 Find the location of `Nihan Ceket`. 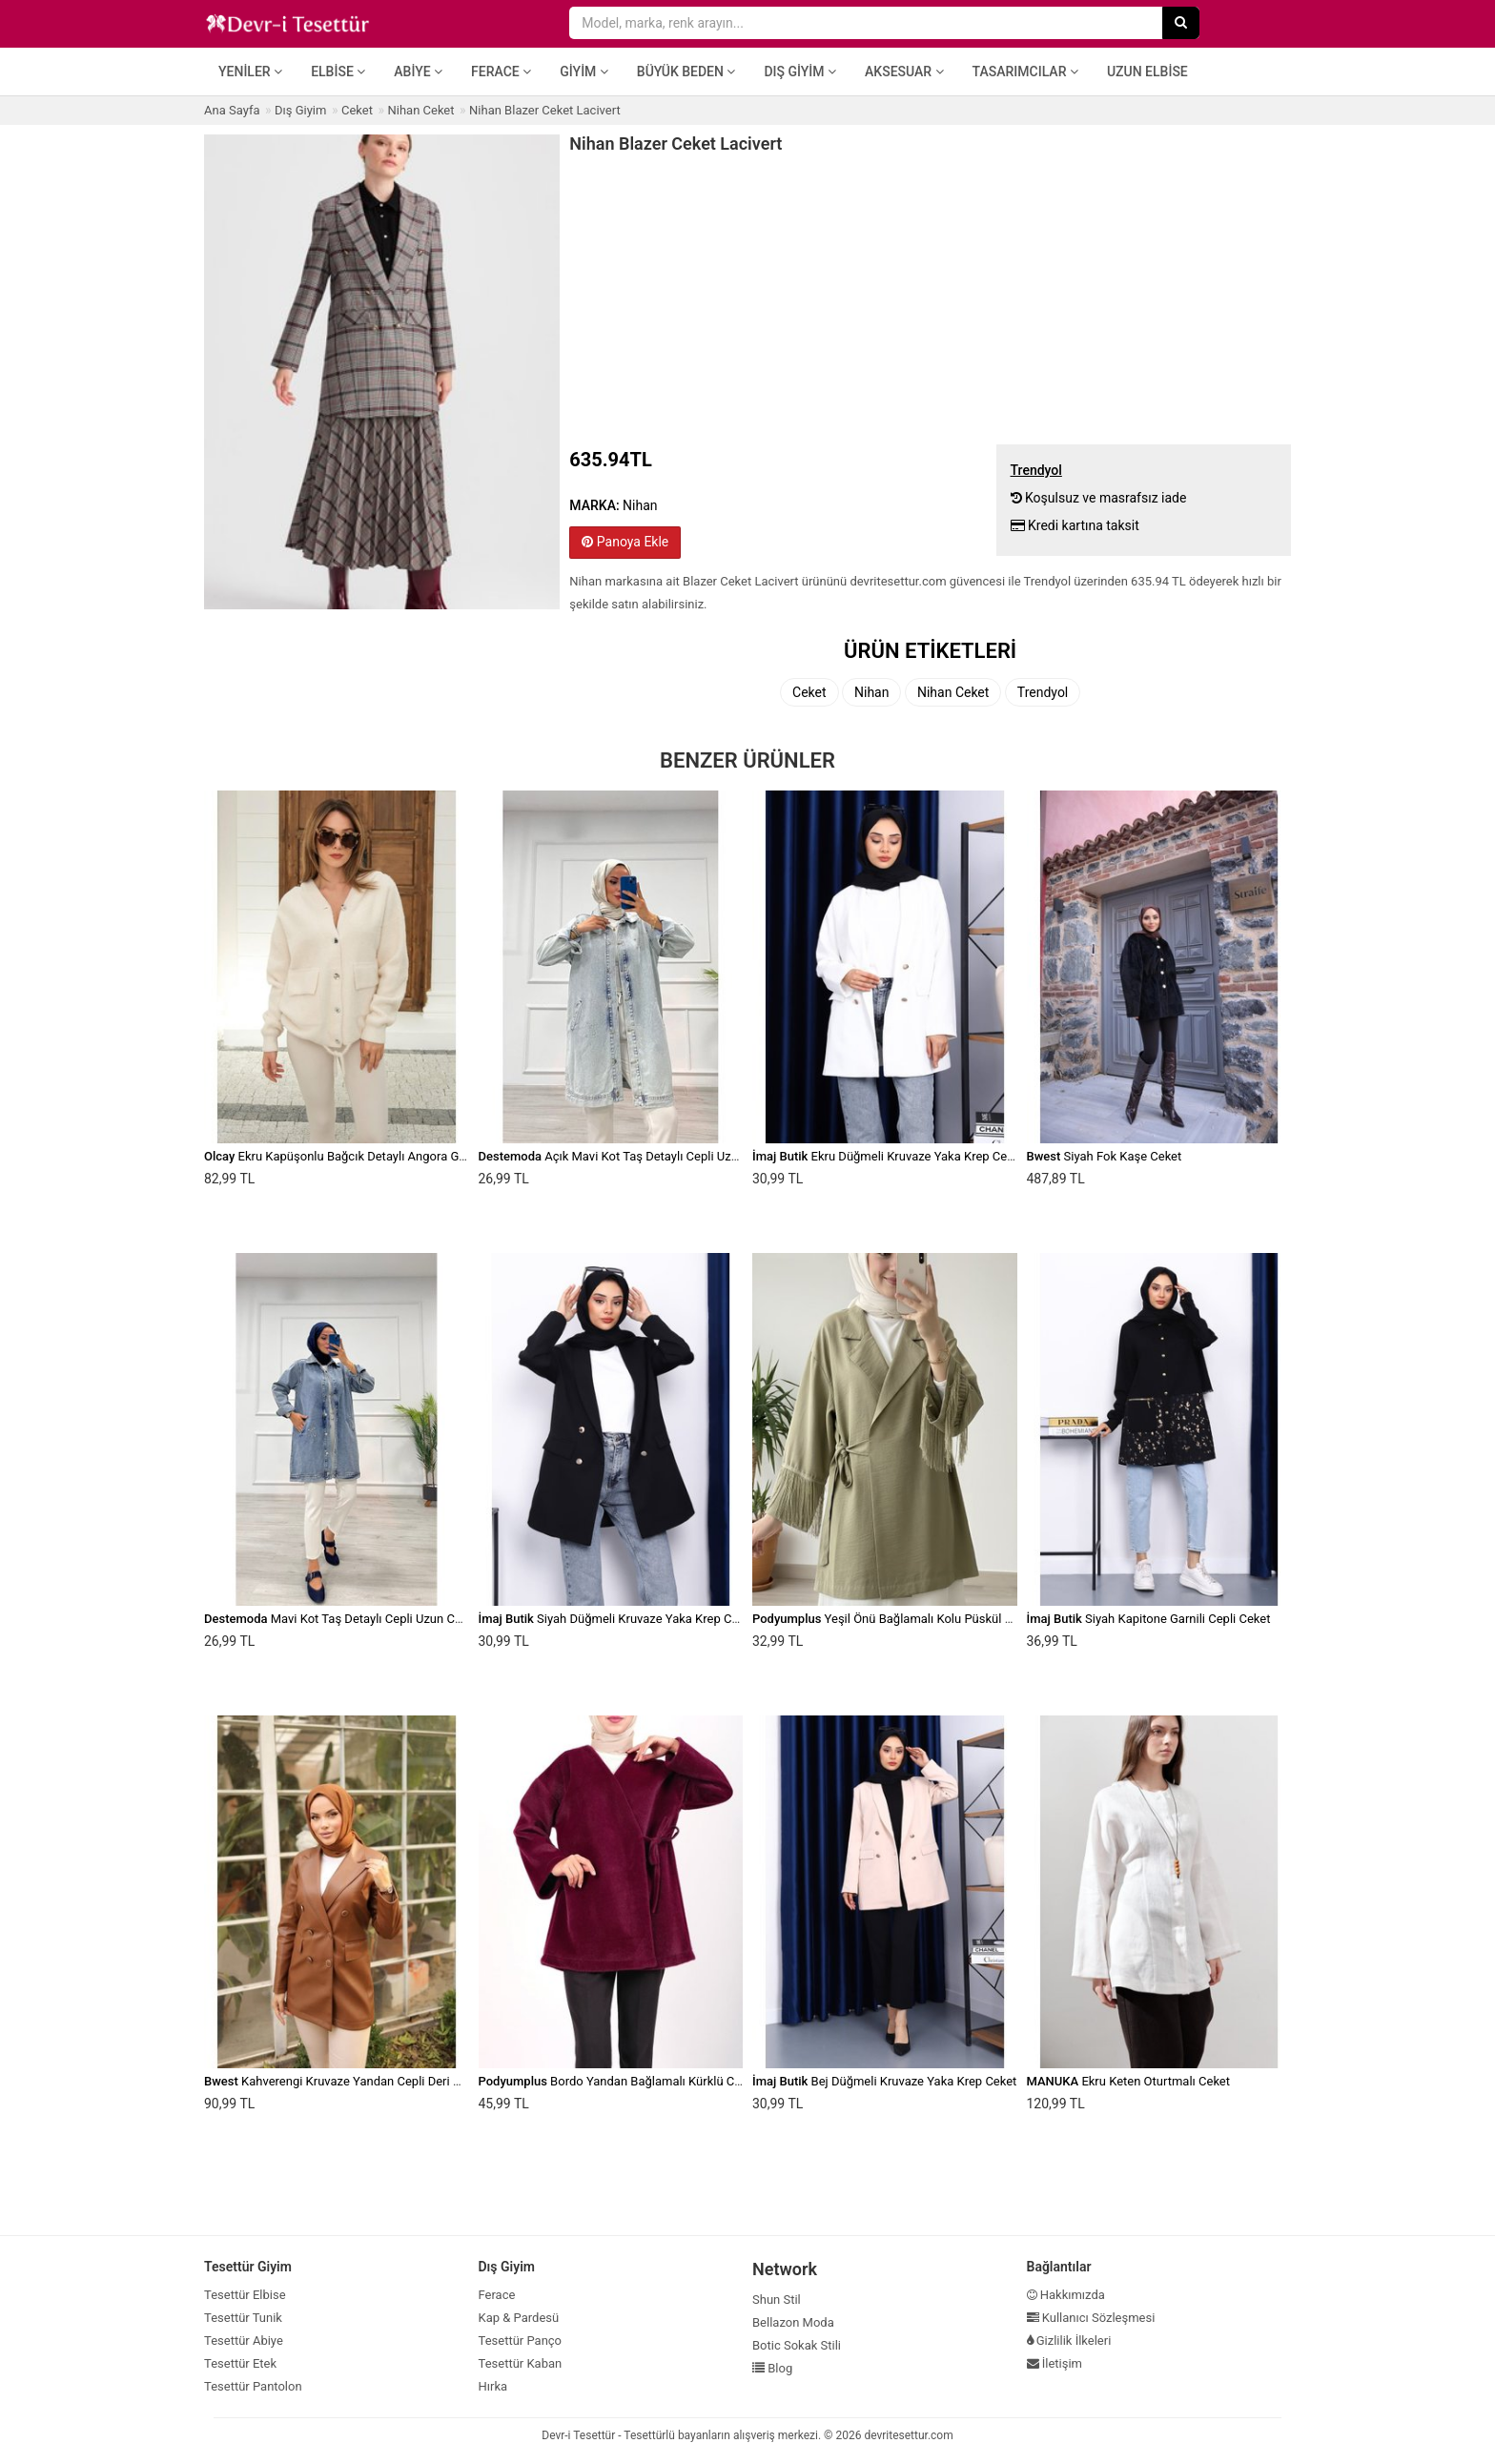

Nihan Ceket is located at coordinates (953, 692).